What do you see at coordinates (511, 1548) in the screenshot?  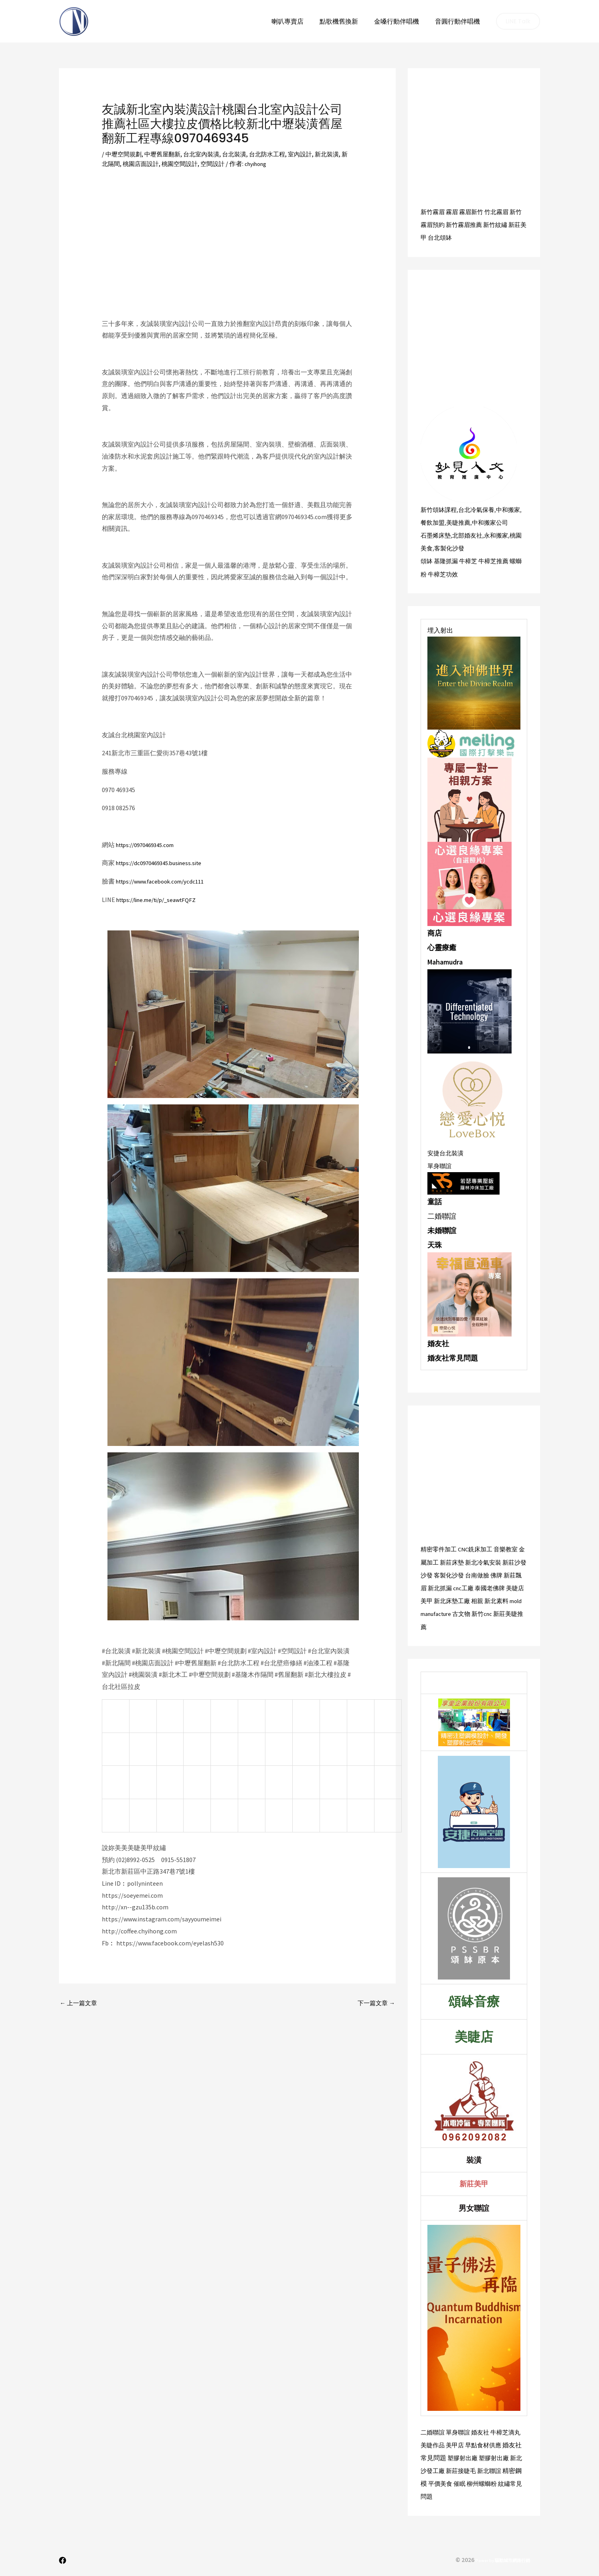 I see `音樂教室` at bounding box center [511, 1548].